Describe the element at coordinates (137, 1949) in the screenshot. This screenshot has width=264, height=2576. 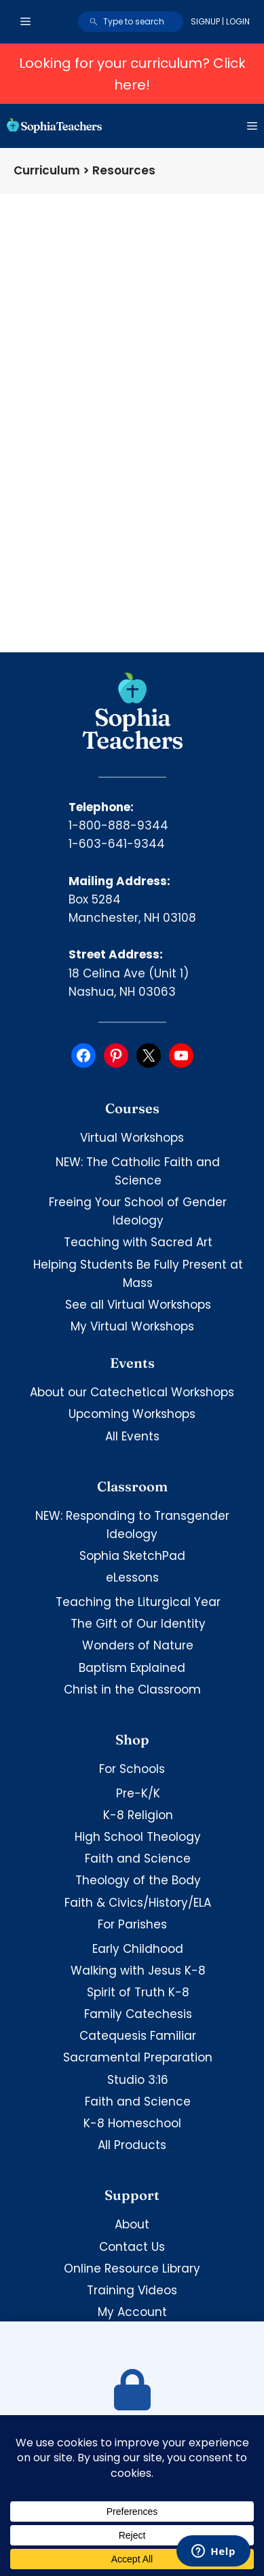
I see `Early Childhood` at that location.